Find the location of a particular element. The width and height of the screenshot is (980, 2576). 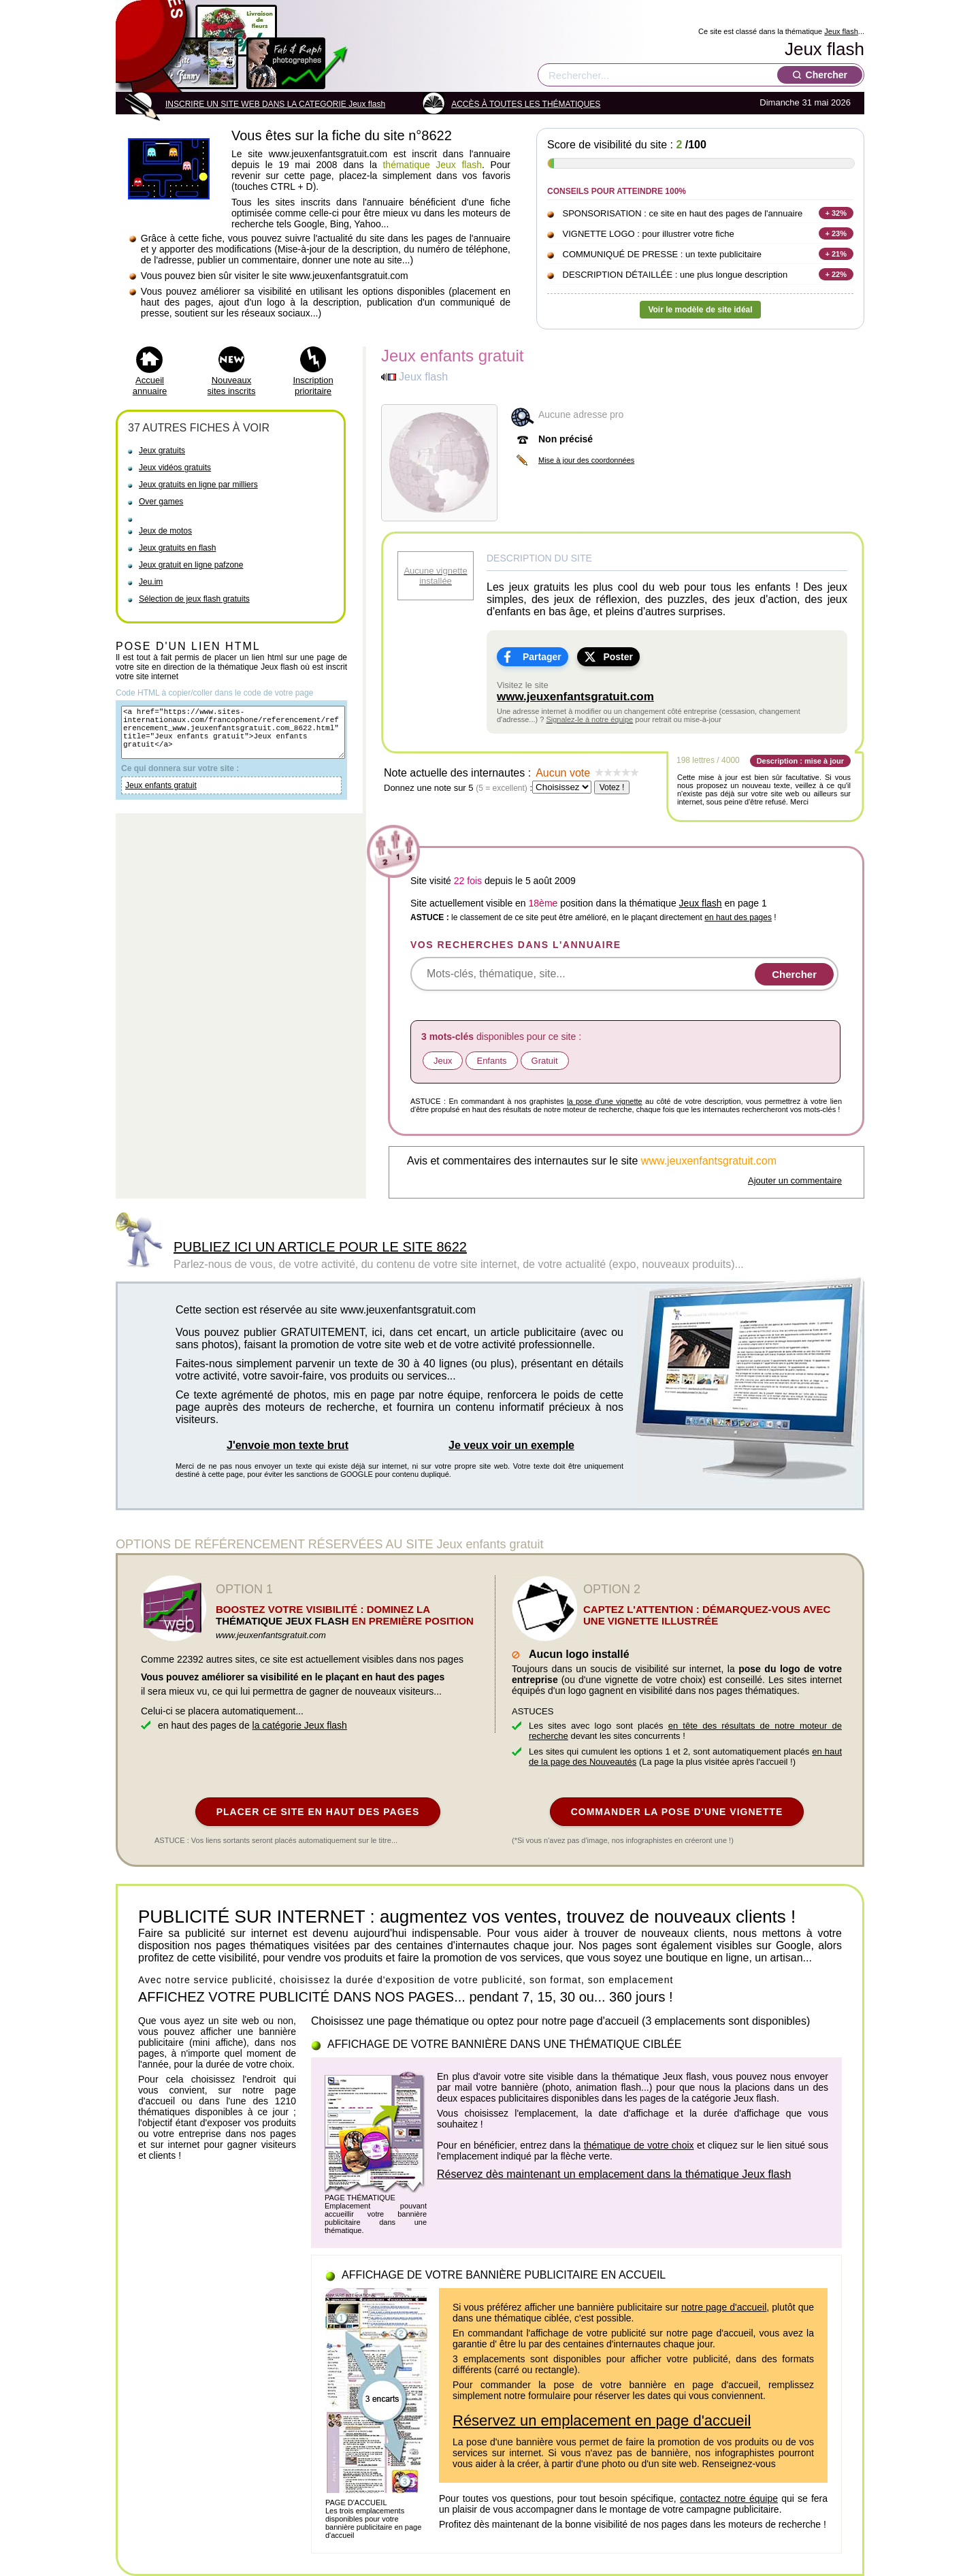

Nouveaux sites inscrits is located at coordinates (232, 385).